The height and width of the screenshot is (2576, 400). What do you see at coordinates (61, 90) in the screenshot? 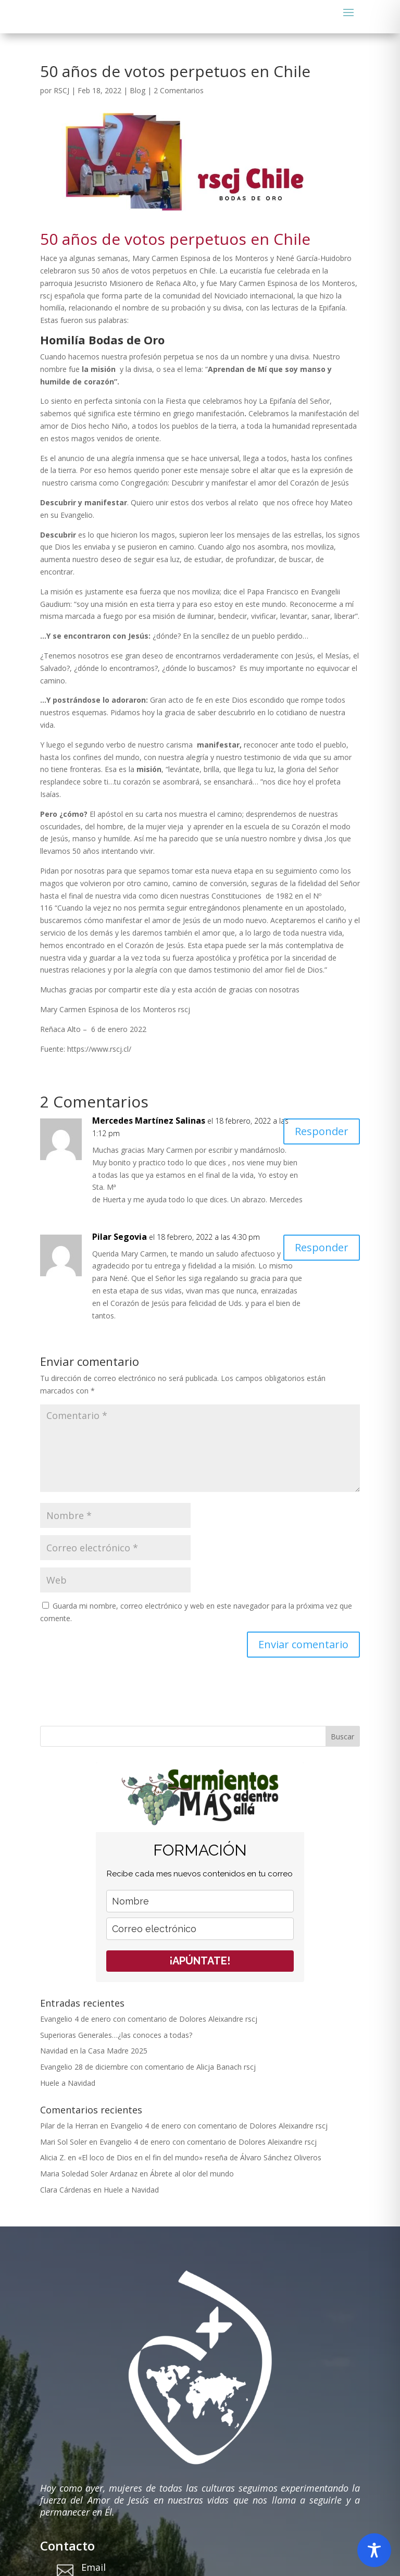
I see `RSCJ` at bounding box center [61, 90].